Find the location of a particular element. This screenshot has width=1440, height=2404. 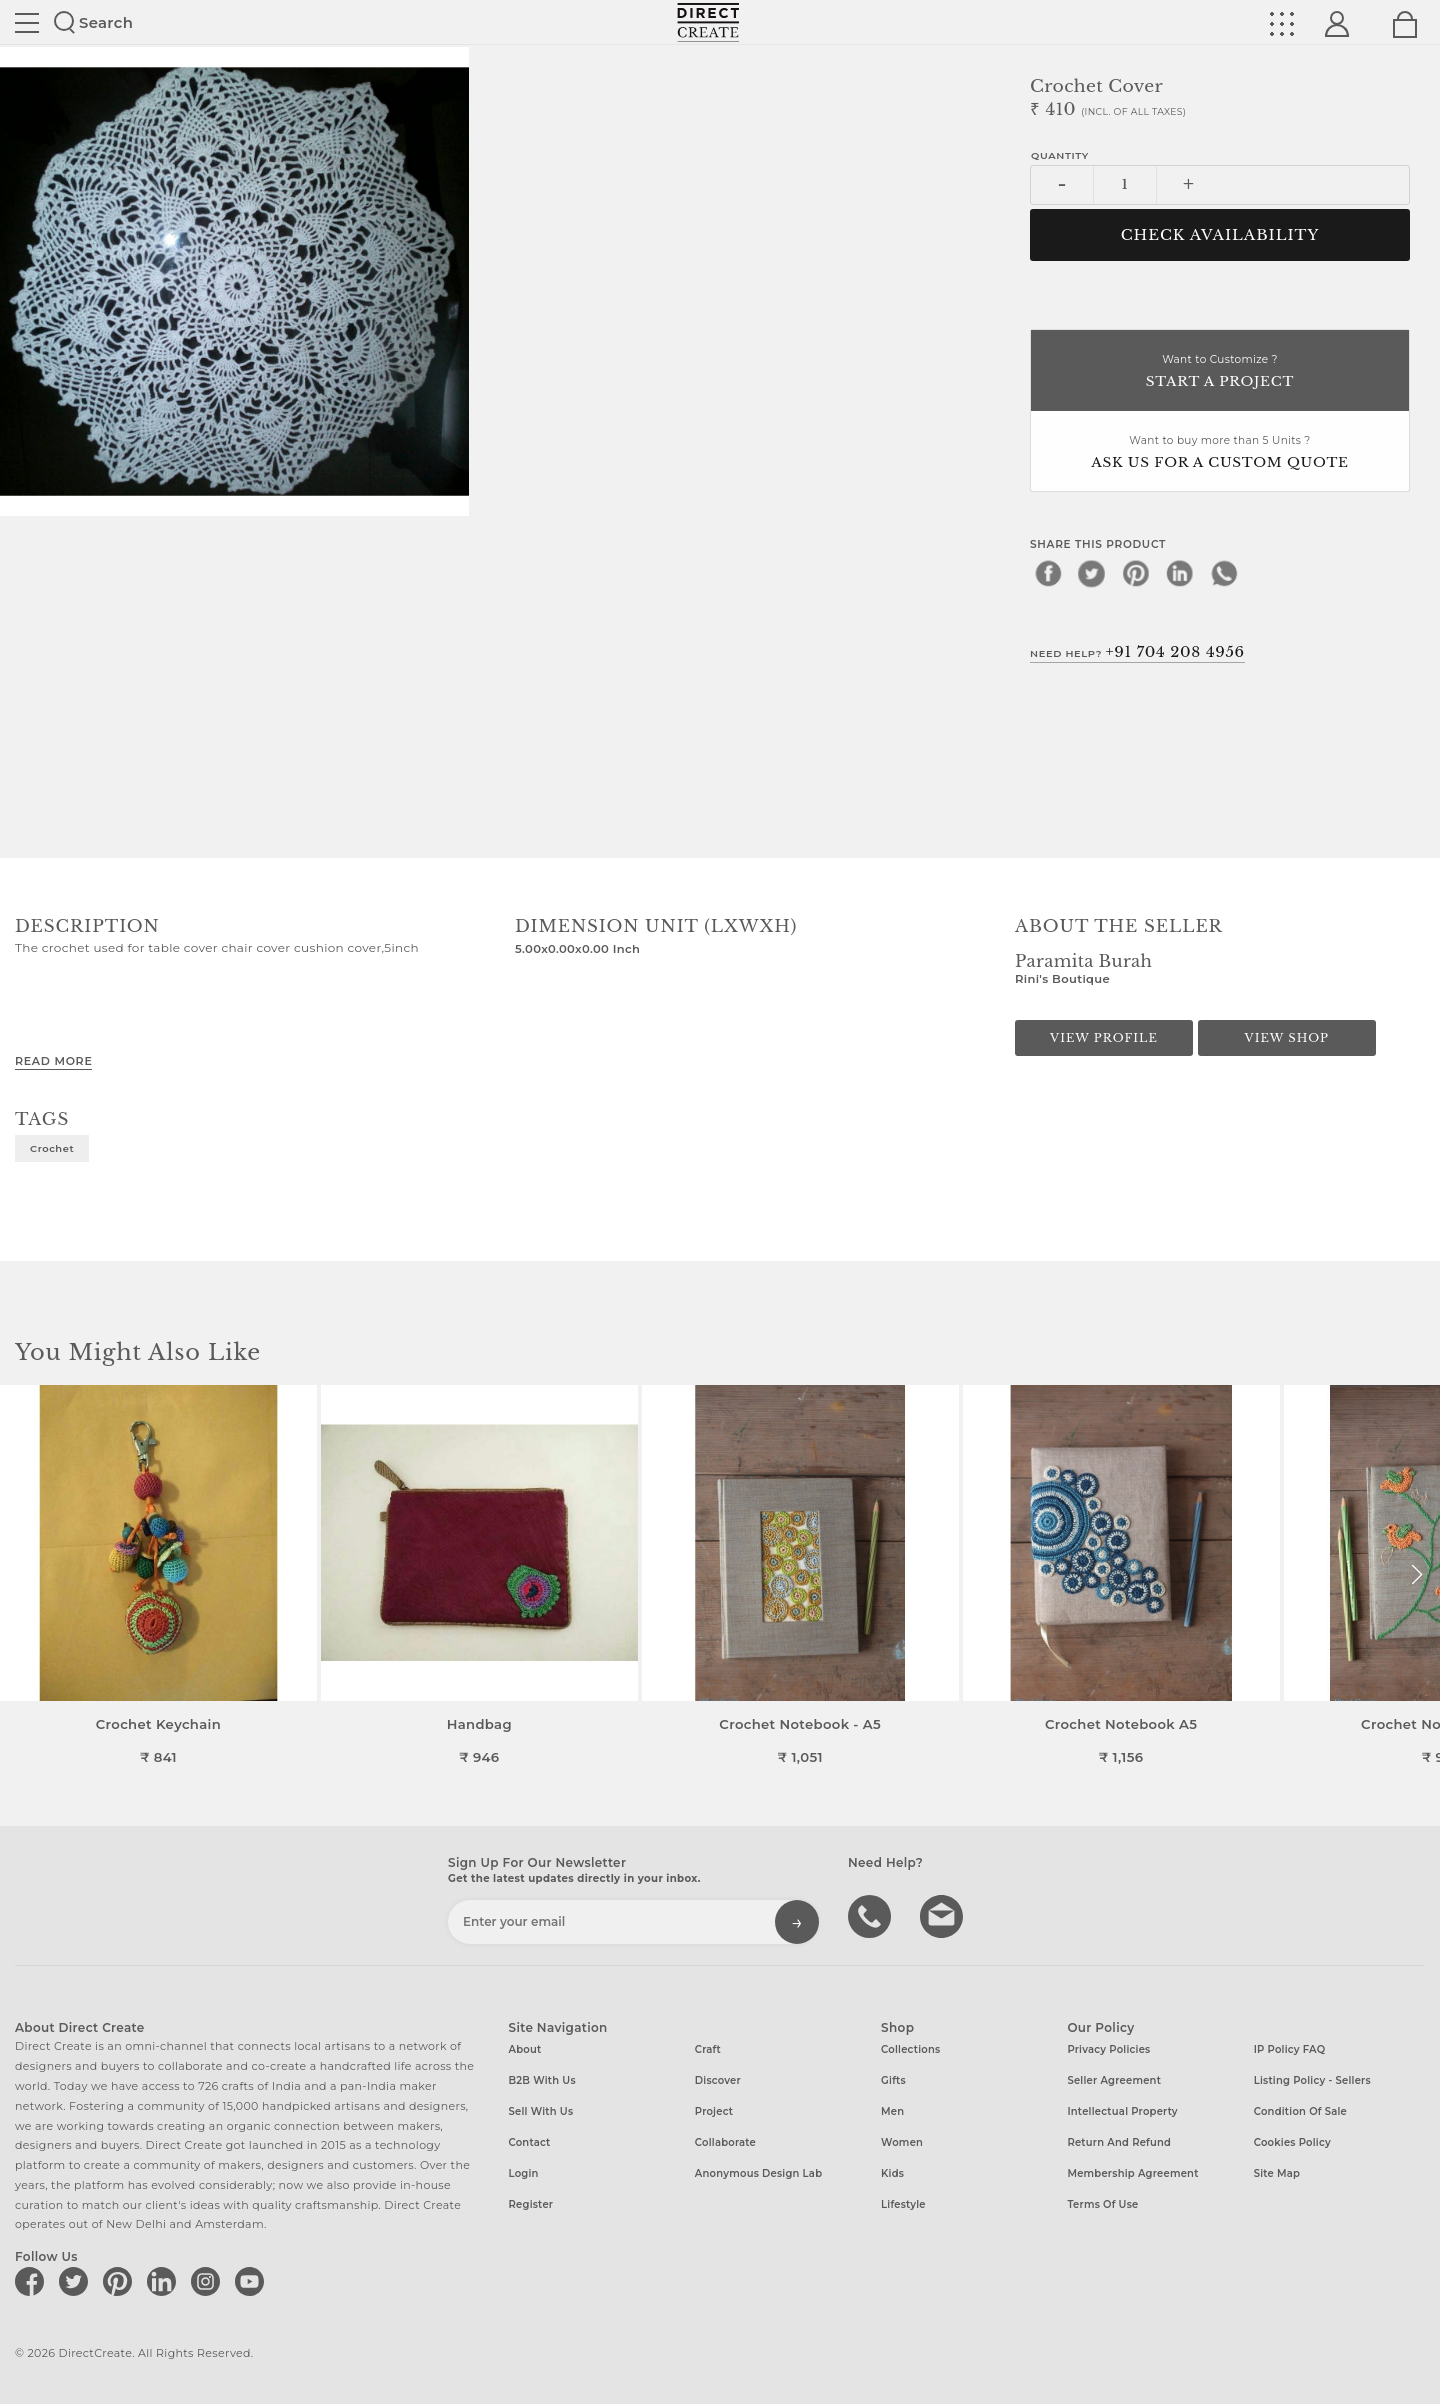

Privacy Policies is located at coordinates (1108, 2049).